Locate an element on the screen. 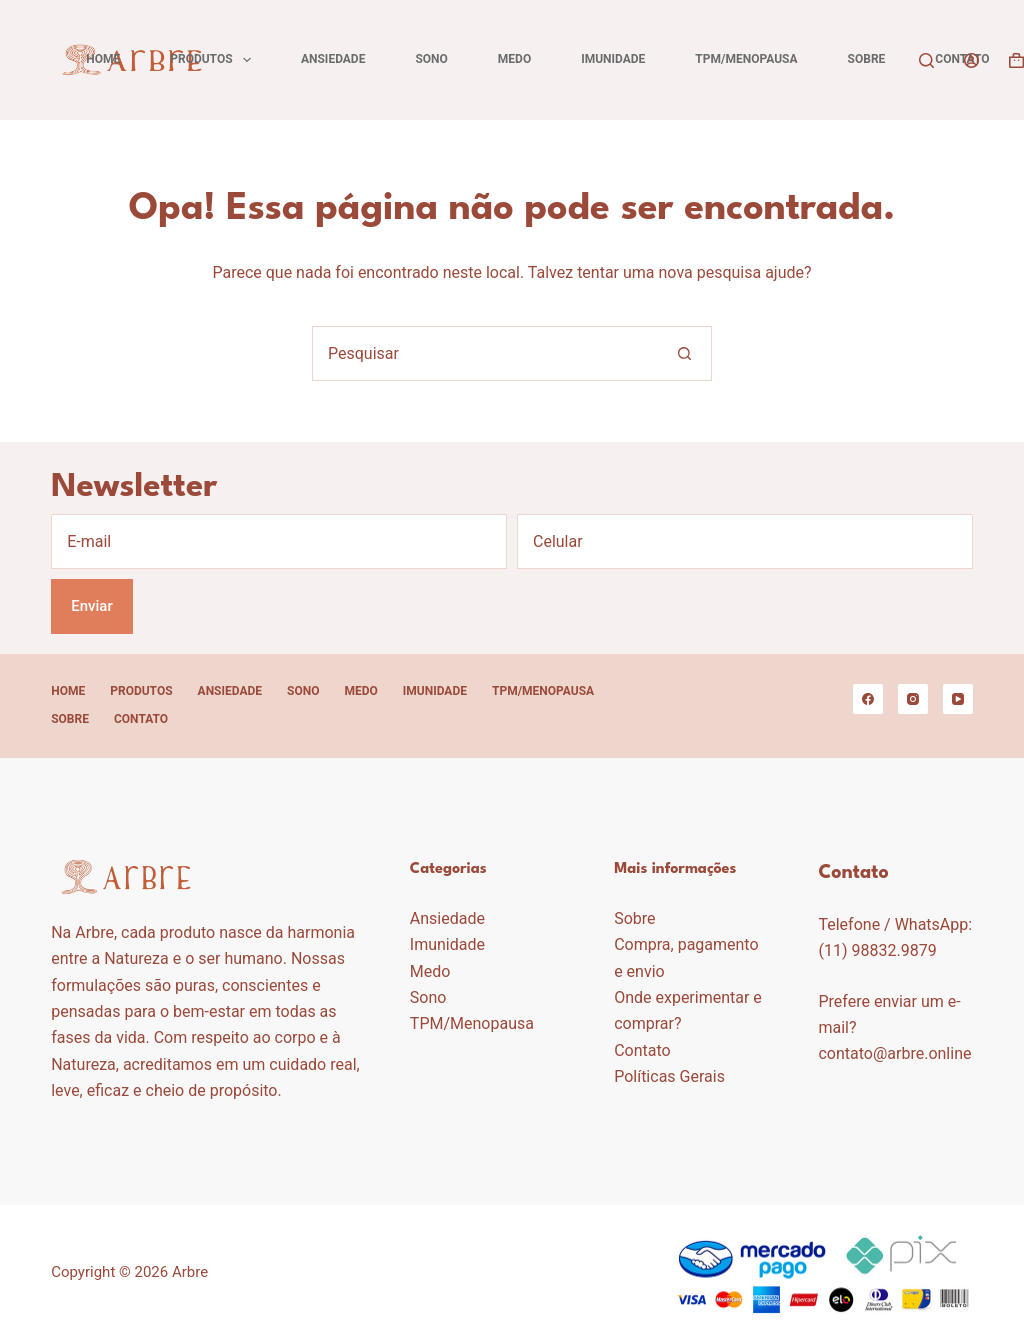  [Botão de pesquisa] is located at coordinates (684, 353).